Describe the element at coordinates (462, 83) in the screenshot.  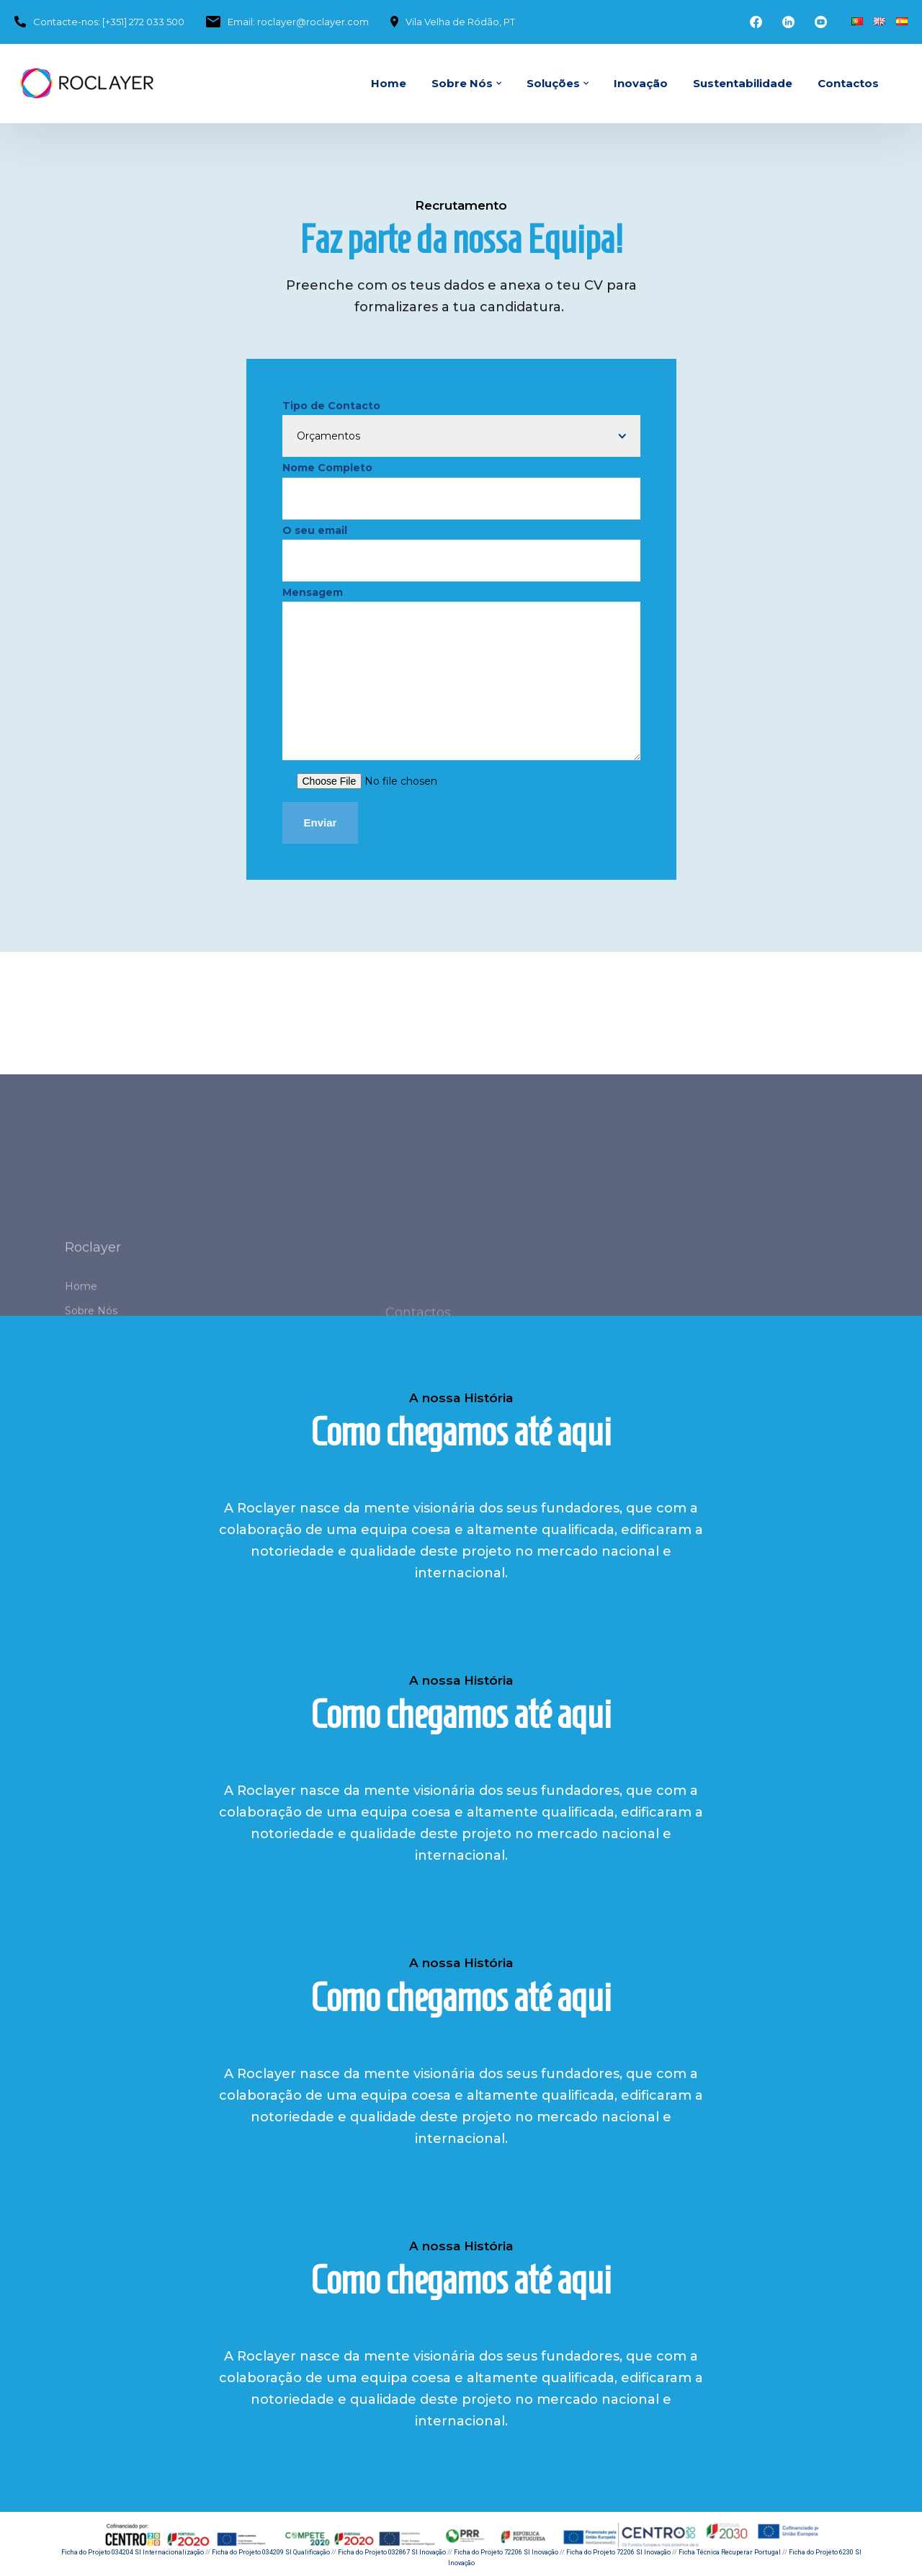
I see `Sobre Nós` at that location.